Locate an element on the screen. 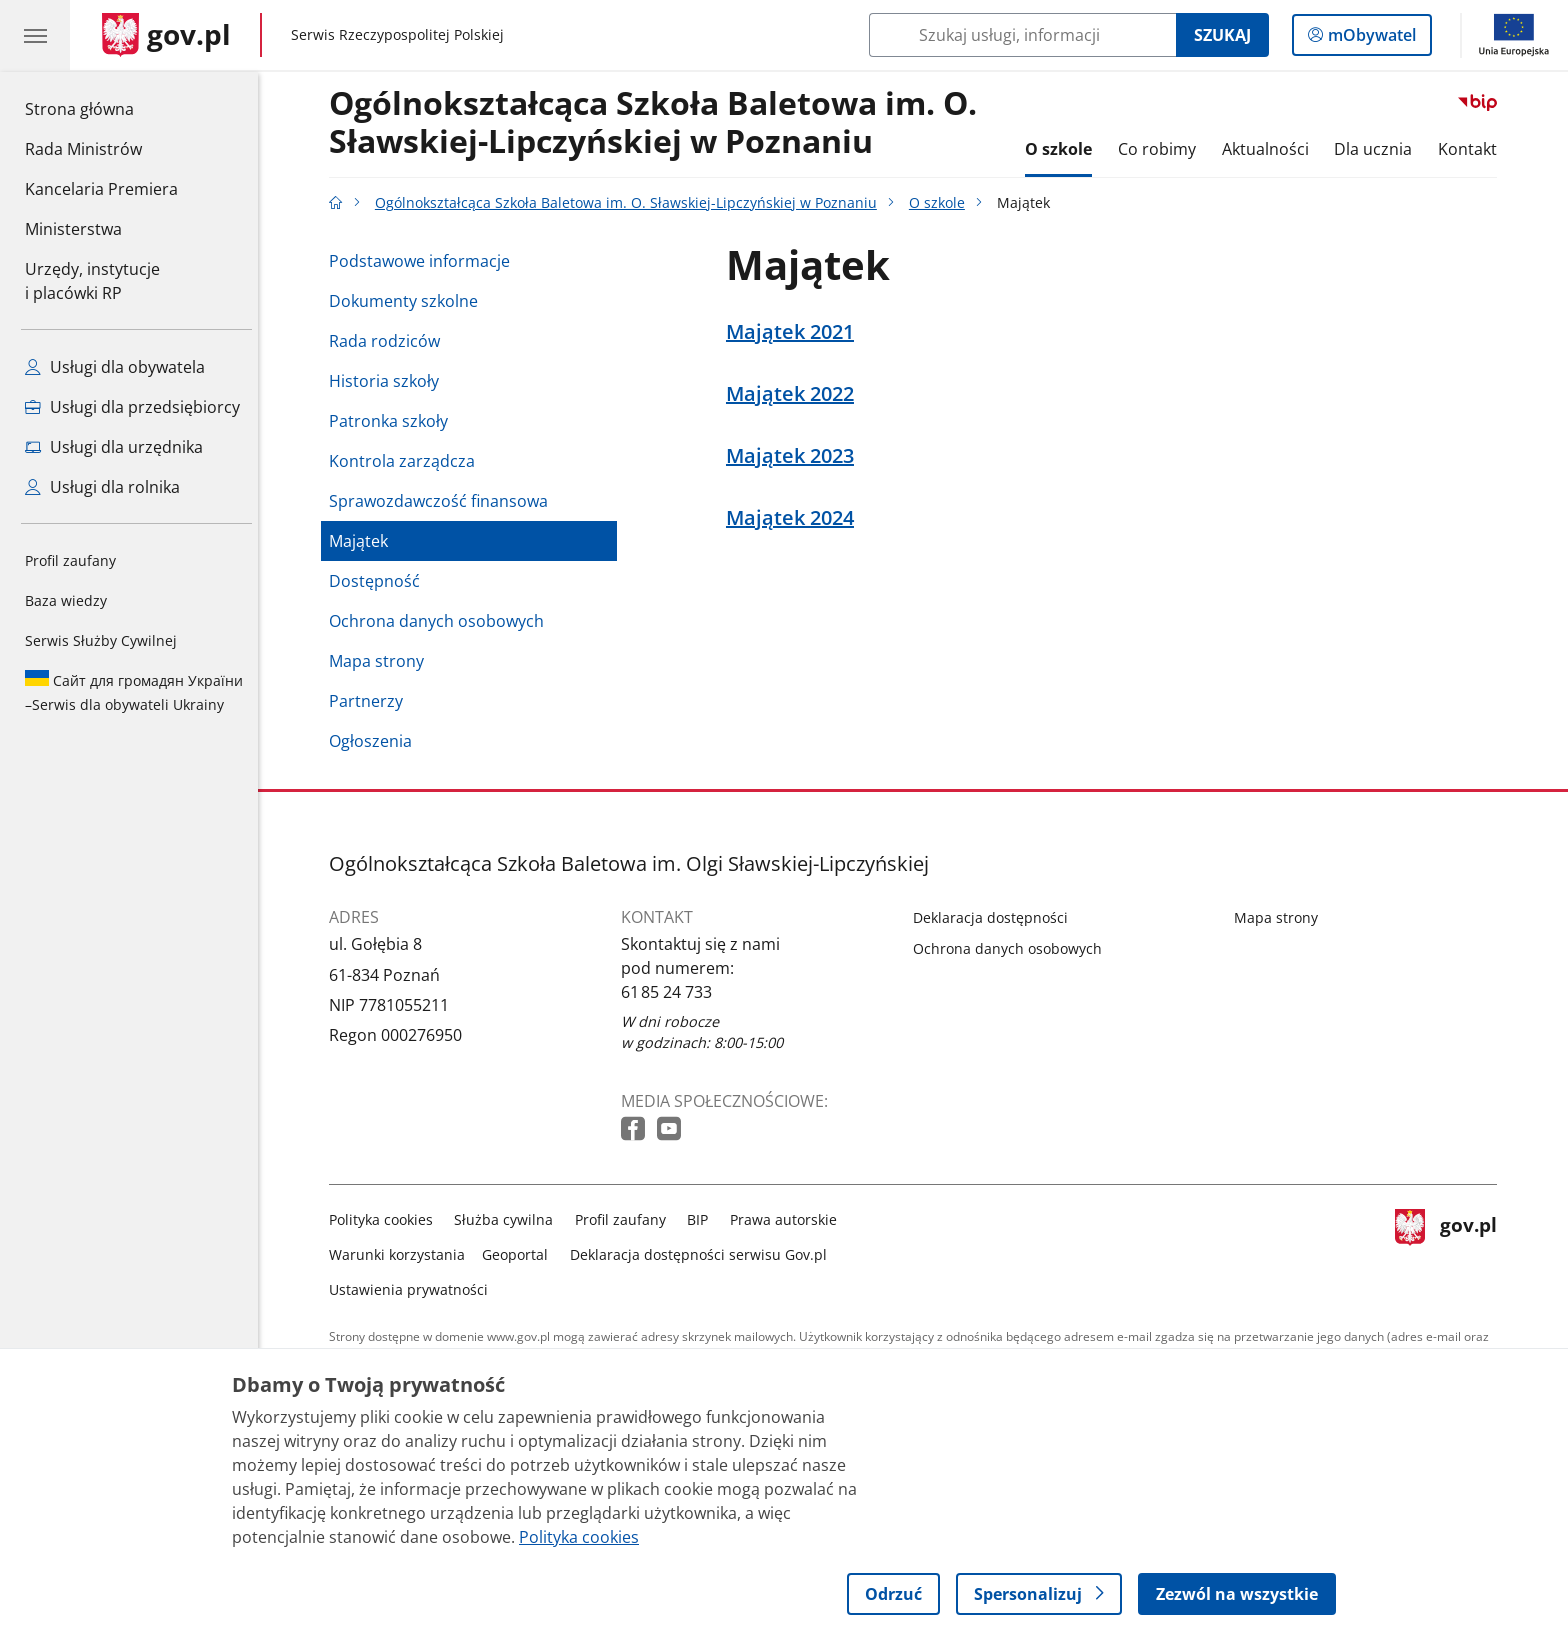 This screenshot has width=1568, height=1639. Historia szkoły is located at coordinates (389, 381).